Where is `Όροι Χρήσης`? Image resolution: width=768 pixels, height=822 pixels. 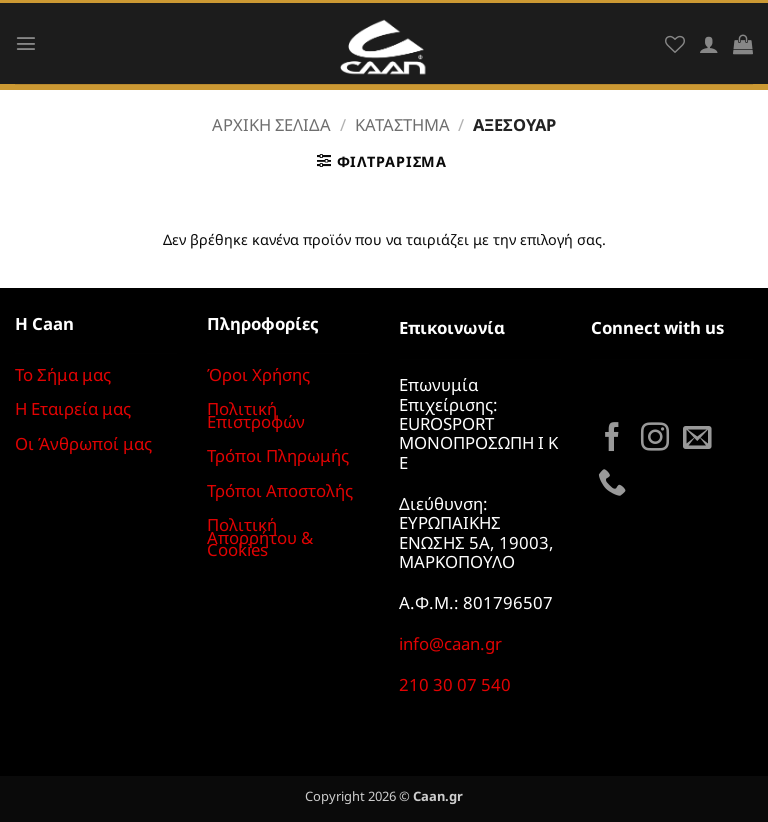 Όροι Χρήσης is located at coordinates (258, 374).